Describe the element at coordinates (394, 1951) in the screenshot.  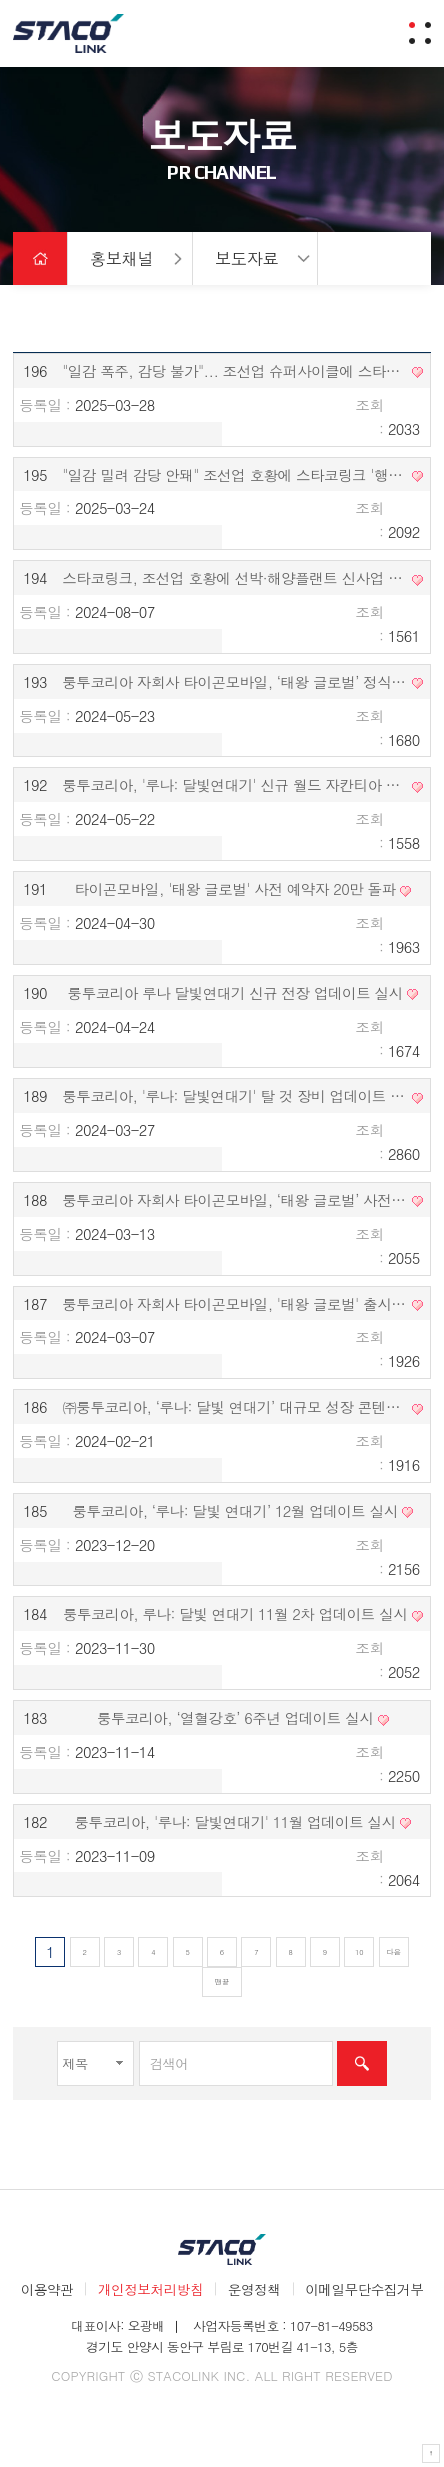
I see `다음` at that location.